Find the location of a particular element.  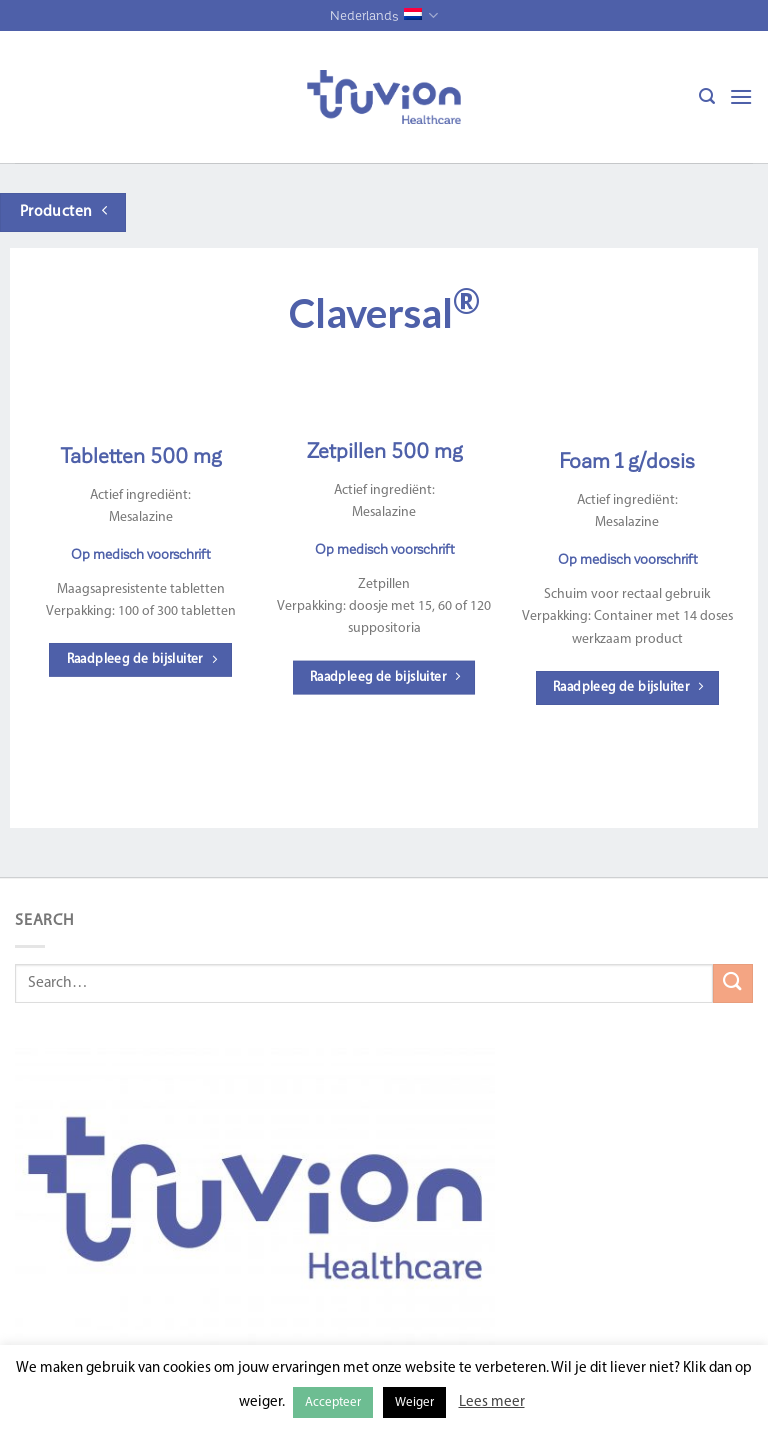

Nederlands is located at coordinates (384, 15).